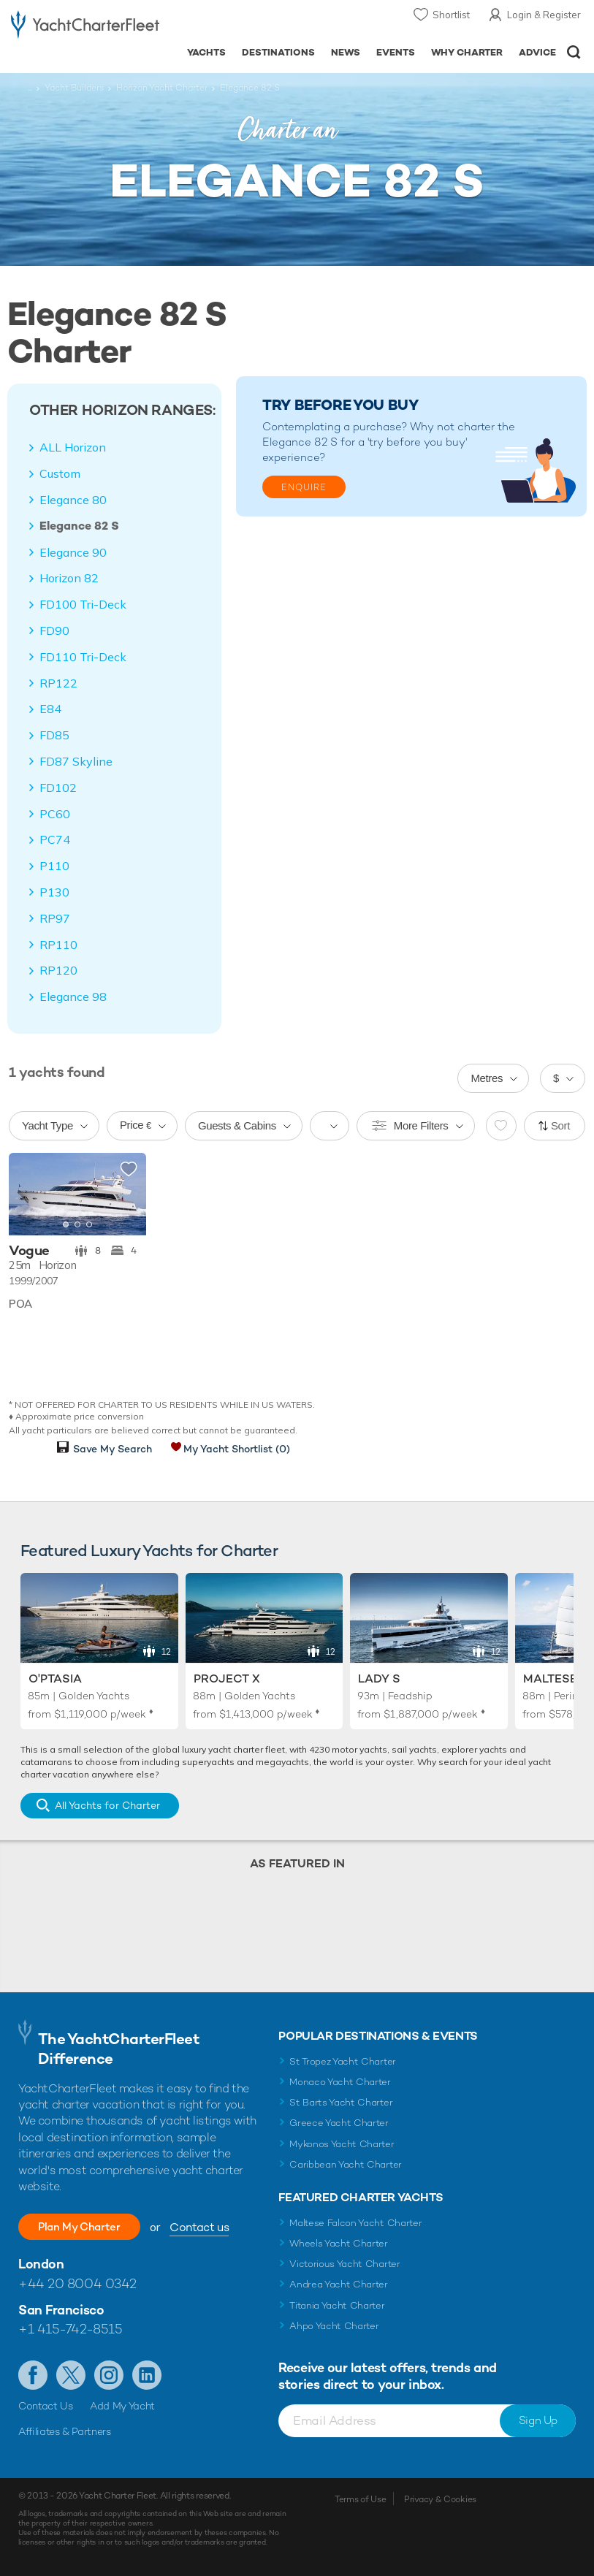 This screenshot has height=2576, width=594. What do you see at coordinates (54, 814) in the screenshot?
I see `PC60` at bounding box center [54, 814].